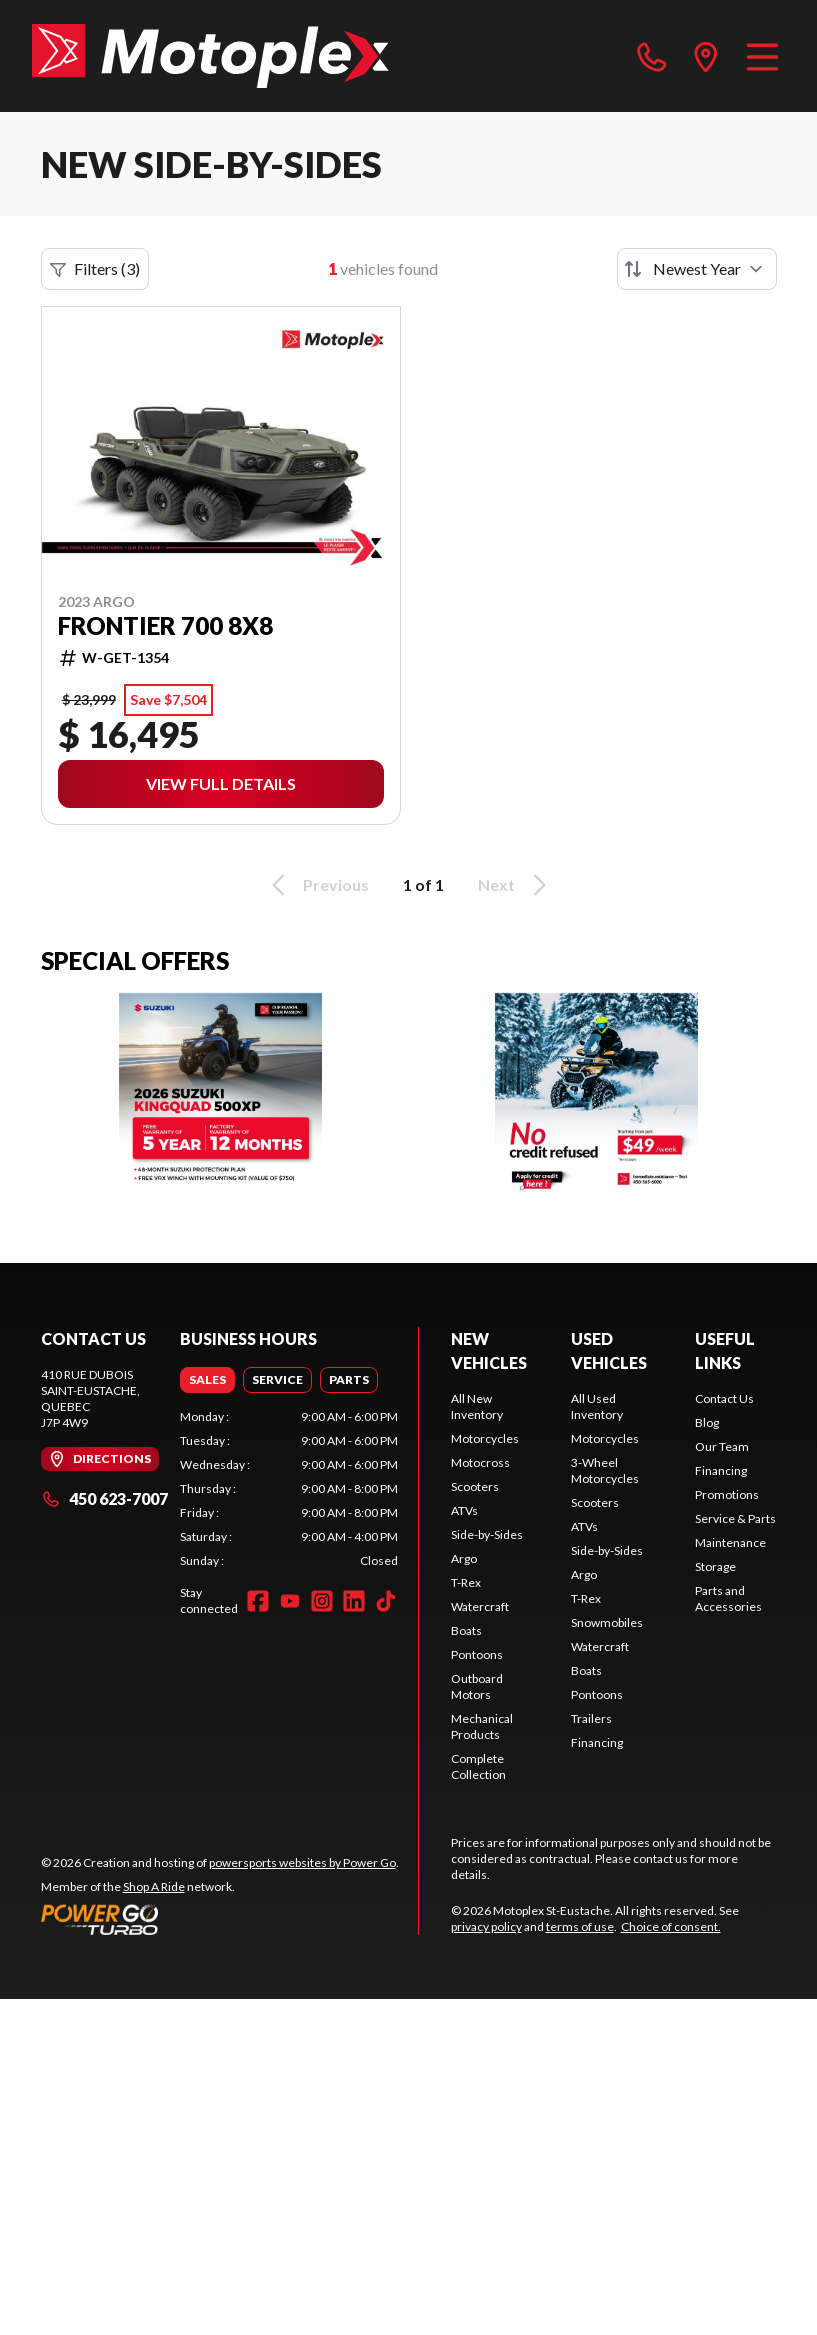  I want to click on [Menu], so click(762, 56).